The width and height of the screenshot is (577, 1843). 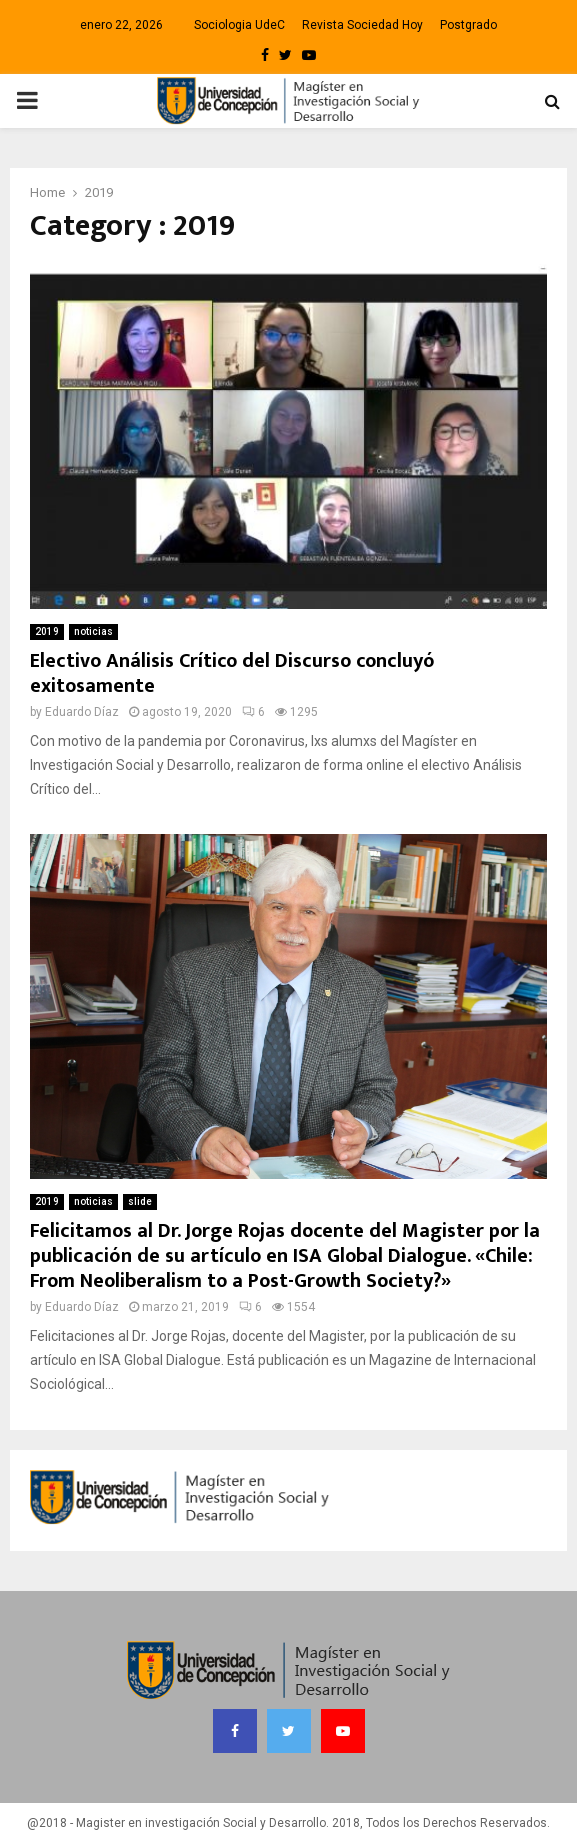 What do you see at coordinates (362, 25) in the screenshot?
I see `Revista Sociedad Hoy` at bounding box center [362, 25].